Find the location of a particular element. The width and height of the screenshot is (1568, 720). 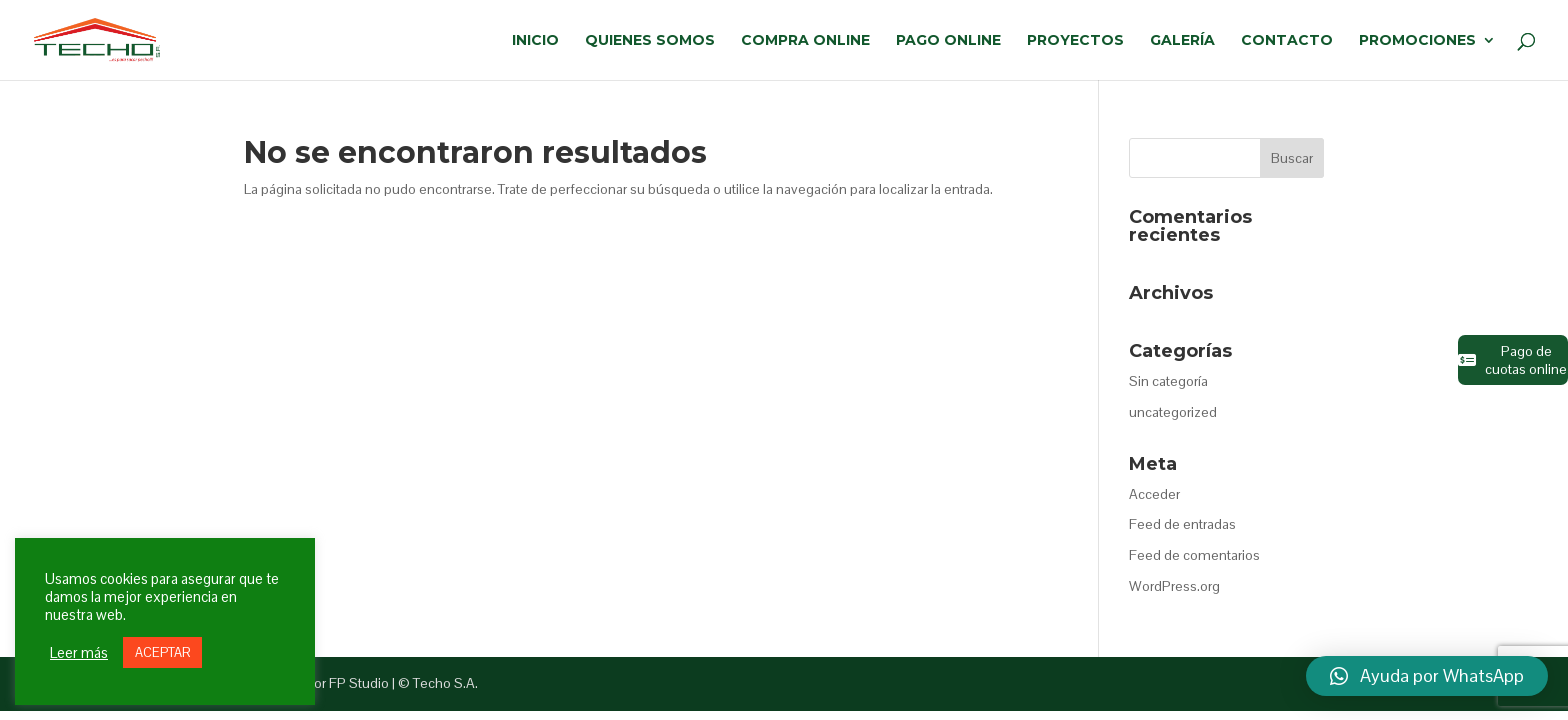

Acceder is located at coordinates (1154, 494).